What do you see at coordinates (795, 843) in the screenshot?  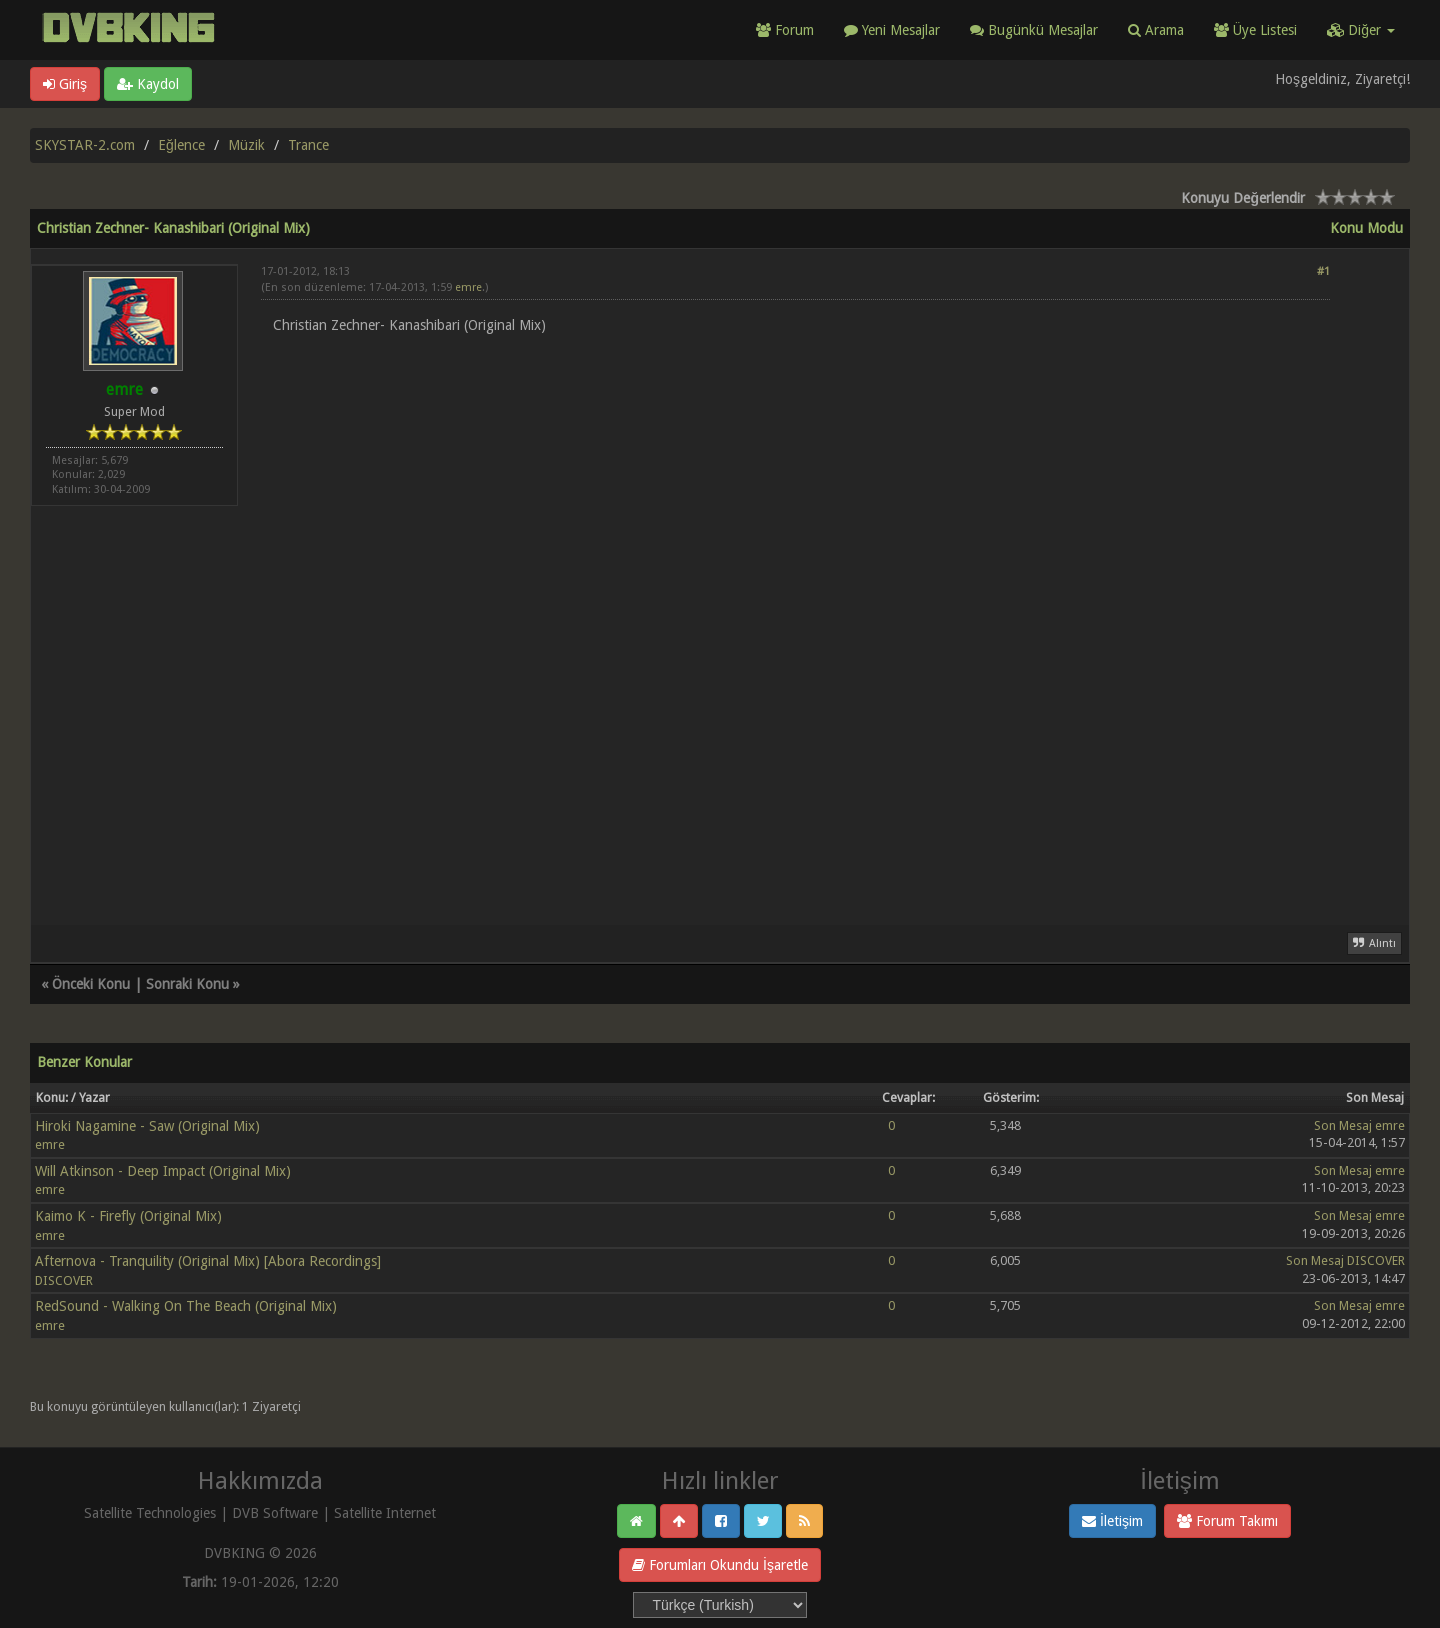 I see `[Advertisement]` at bounding box center [795, 843].